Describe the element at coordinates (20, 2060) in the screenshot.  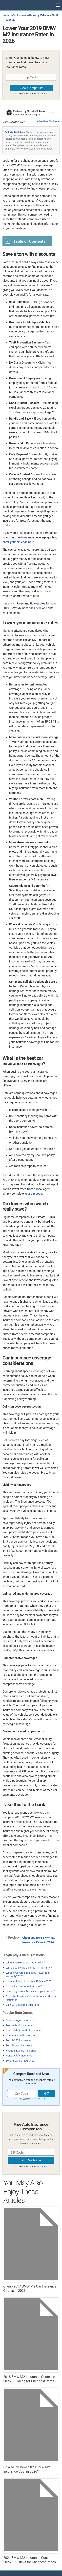
I see `Toyota Camry Insurance` at that location.